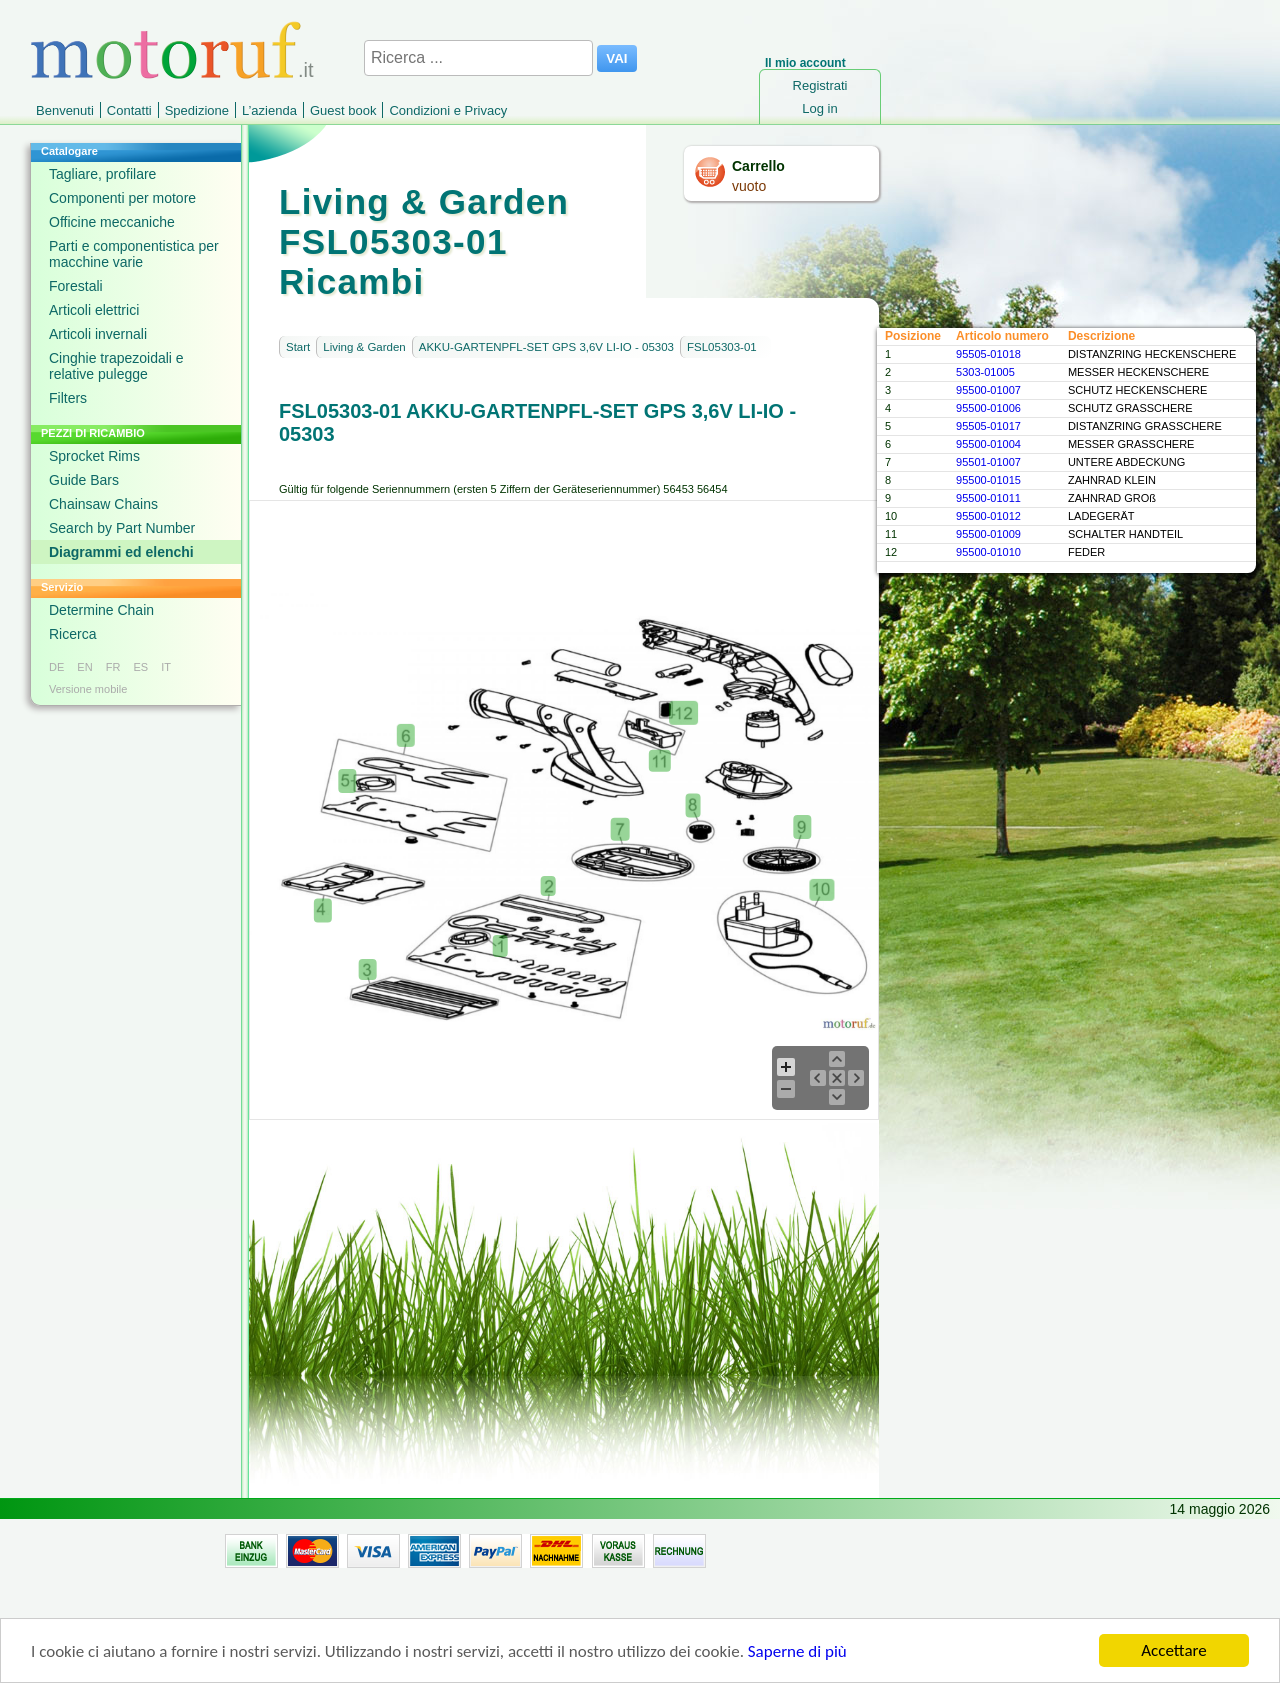 This screenshot has height=1683, width=1280. I want to click on vuoto, so click(749, 186).